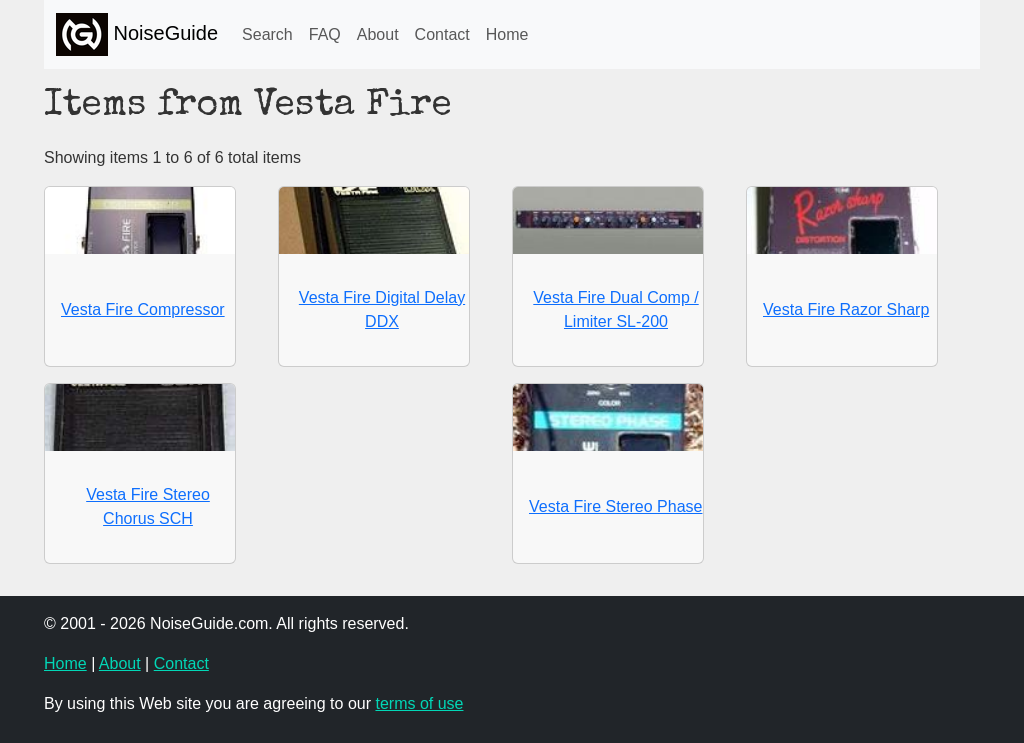  Describe the element at coordinates (846, 309) in the screenshot. I see `Vesta Fire Razor Sharp` at that location.